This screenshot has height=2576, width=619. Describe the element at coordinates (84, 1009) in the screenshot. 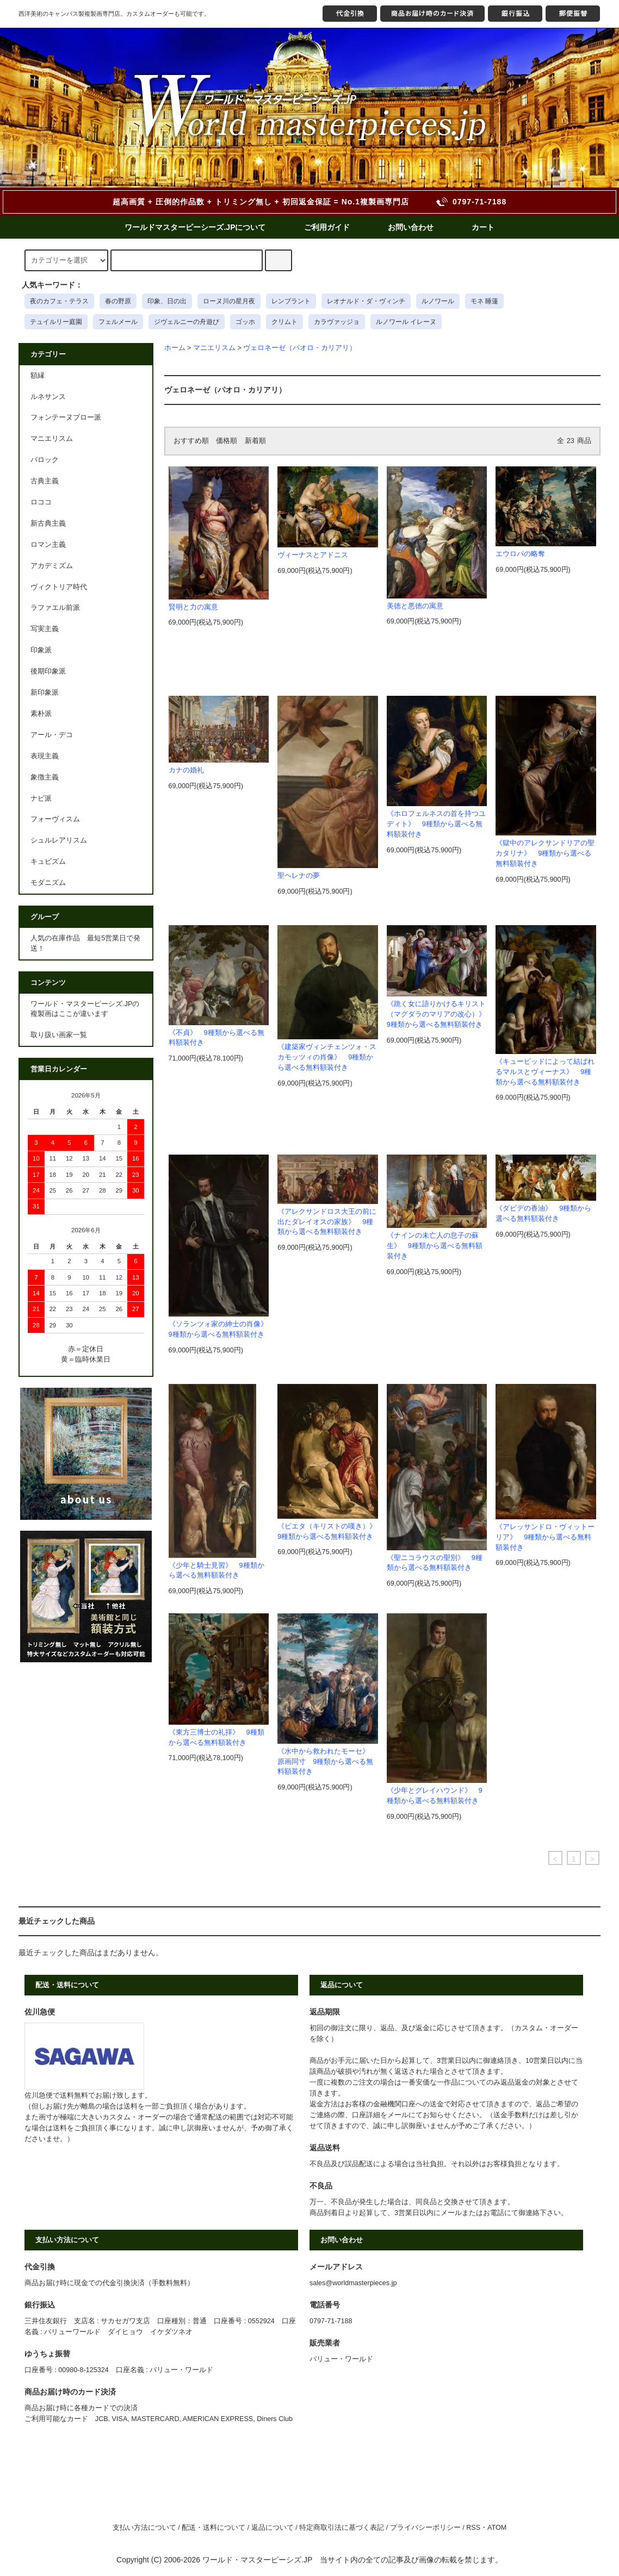

I see `ワールド・マスターピーシズ.JPの複製画はここが違います` at that location.